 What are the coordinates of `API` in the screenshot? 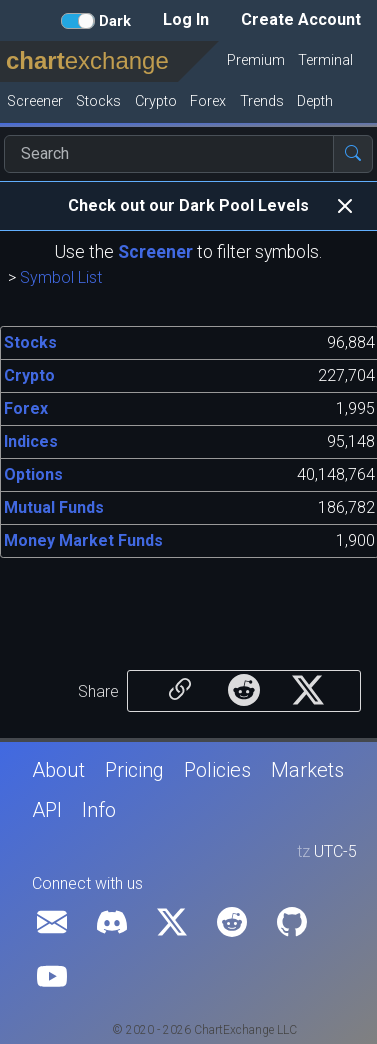 It's located at (47, 810).